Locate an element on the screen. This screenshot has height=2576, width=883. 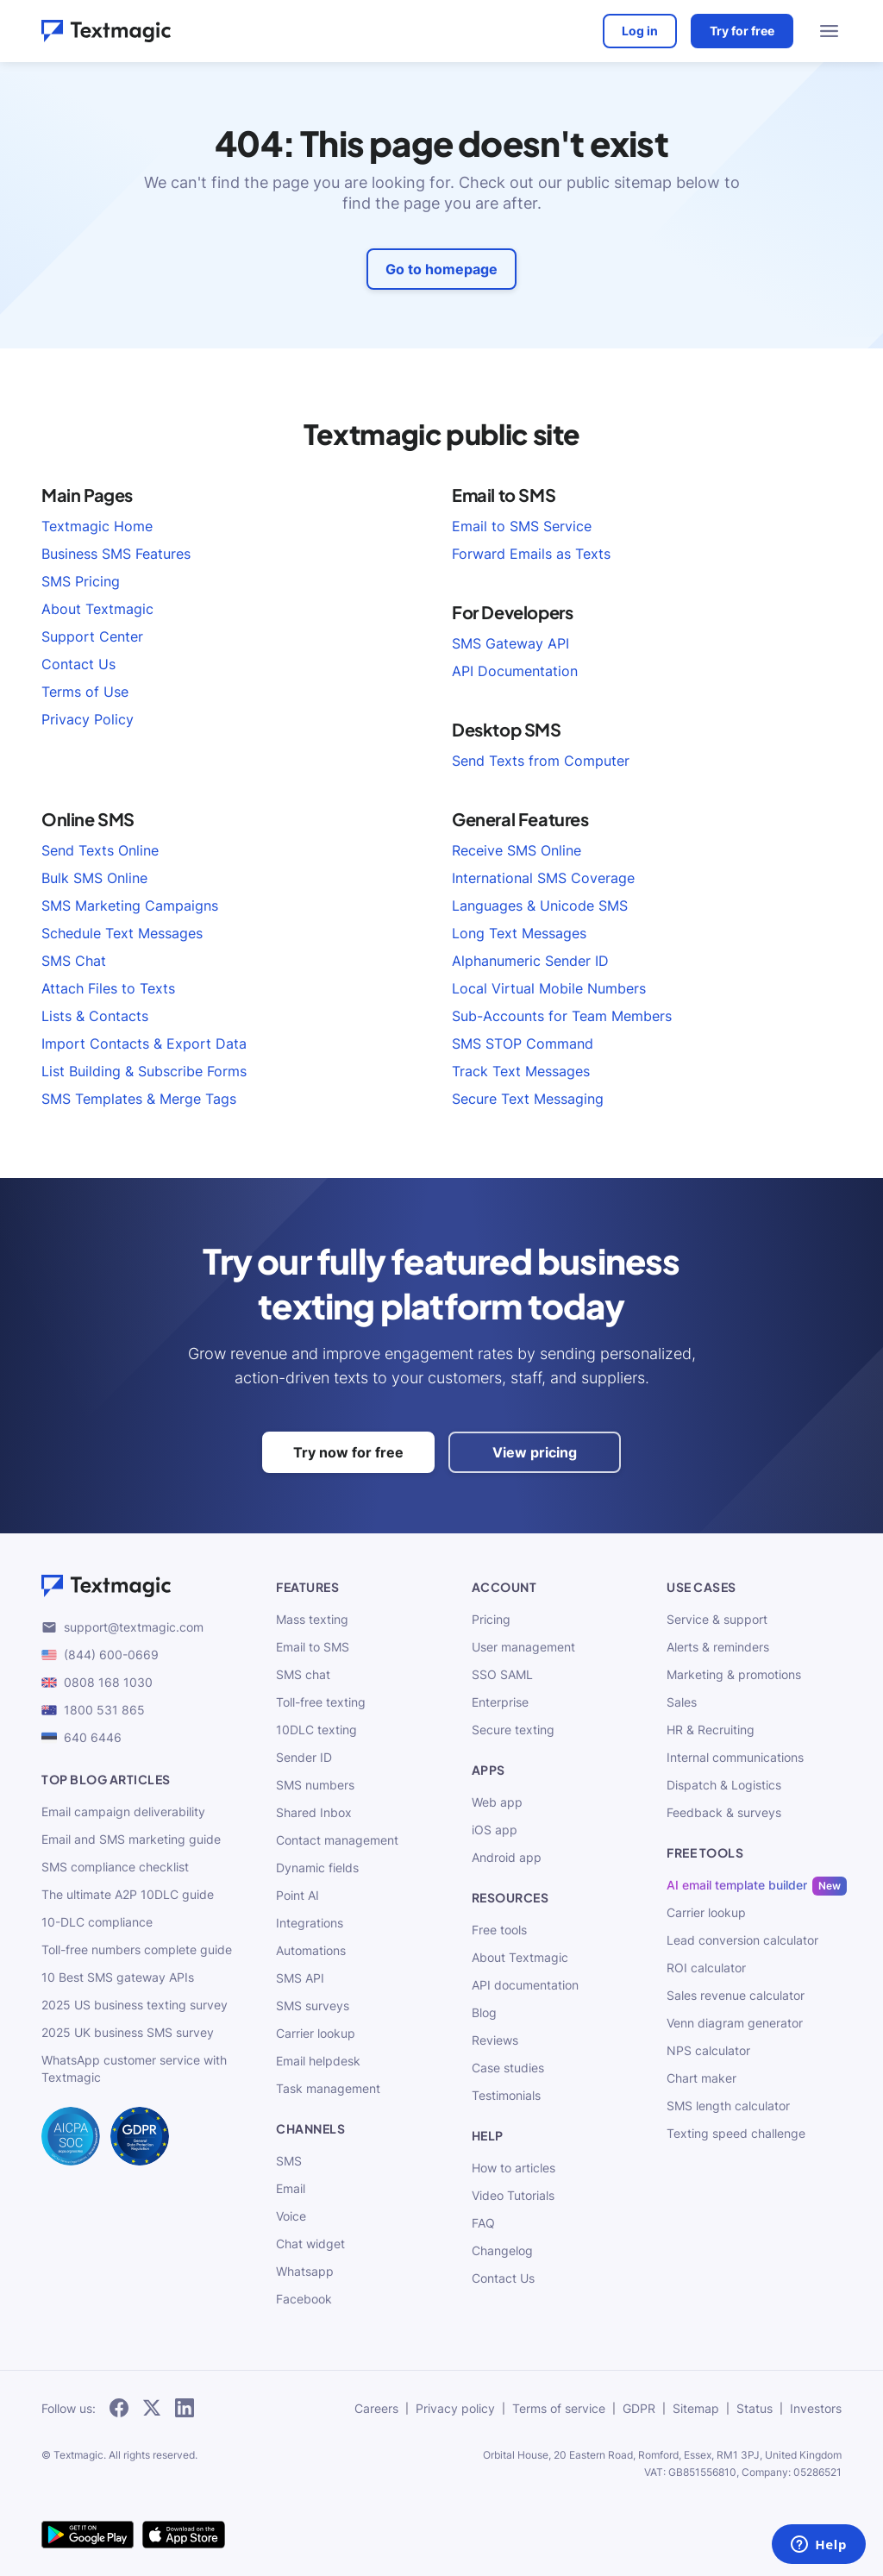
Support Center is located at coordinates (92, 636).